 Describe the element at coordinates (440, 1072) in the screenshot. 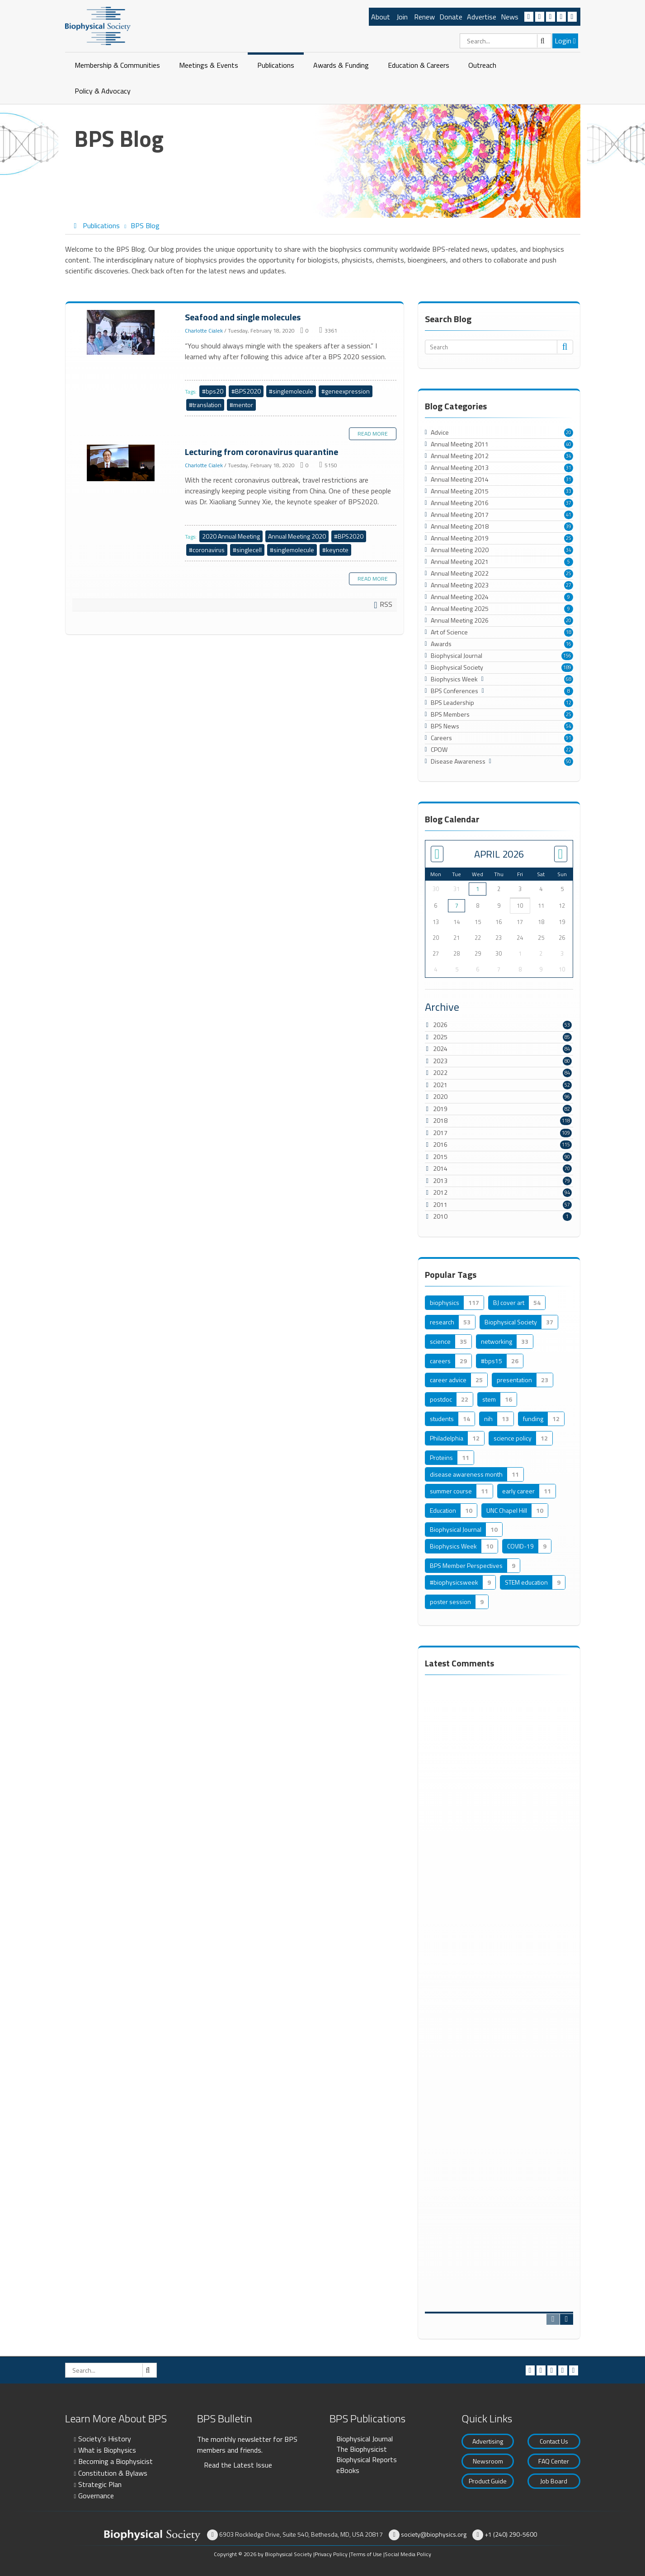

I see `2022` at that location.